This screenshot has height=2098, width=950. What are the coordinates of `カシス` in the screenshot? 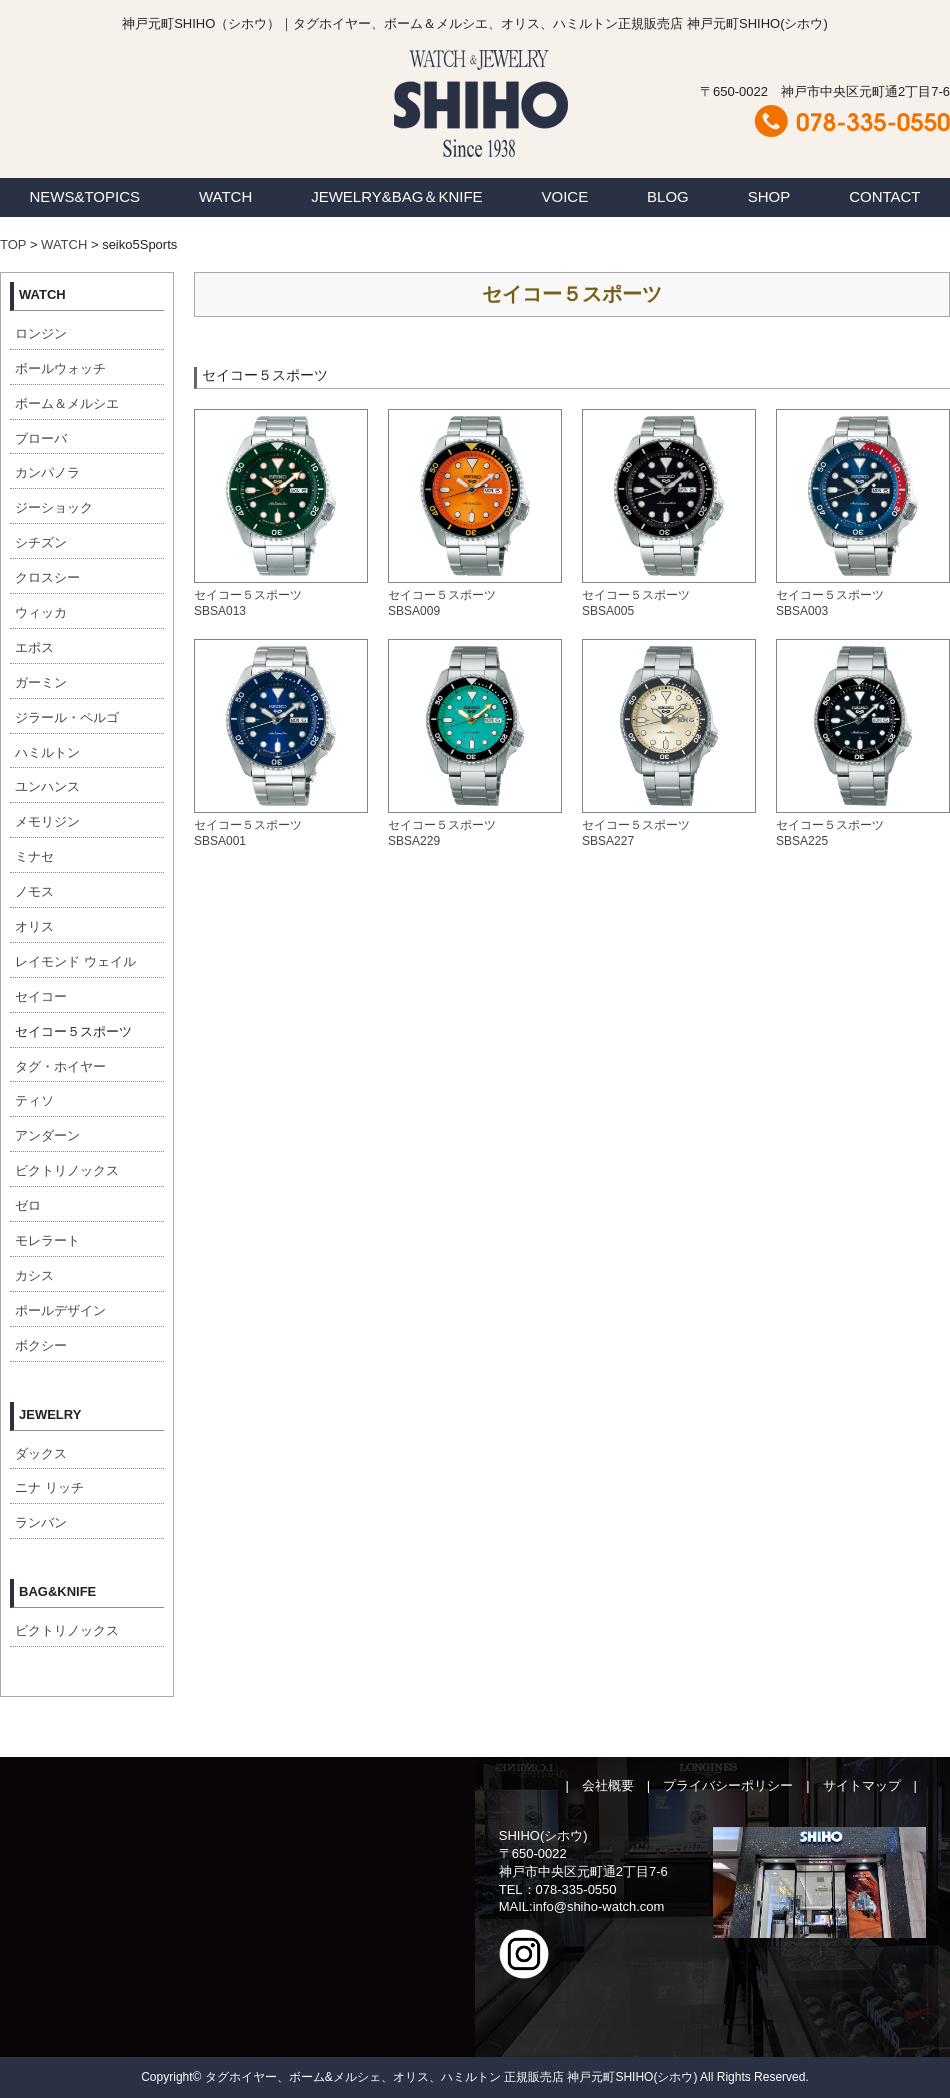 It's located at (34, 1275).